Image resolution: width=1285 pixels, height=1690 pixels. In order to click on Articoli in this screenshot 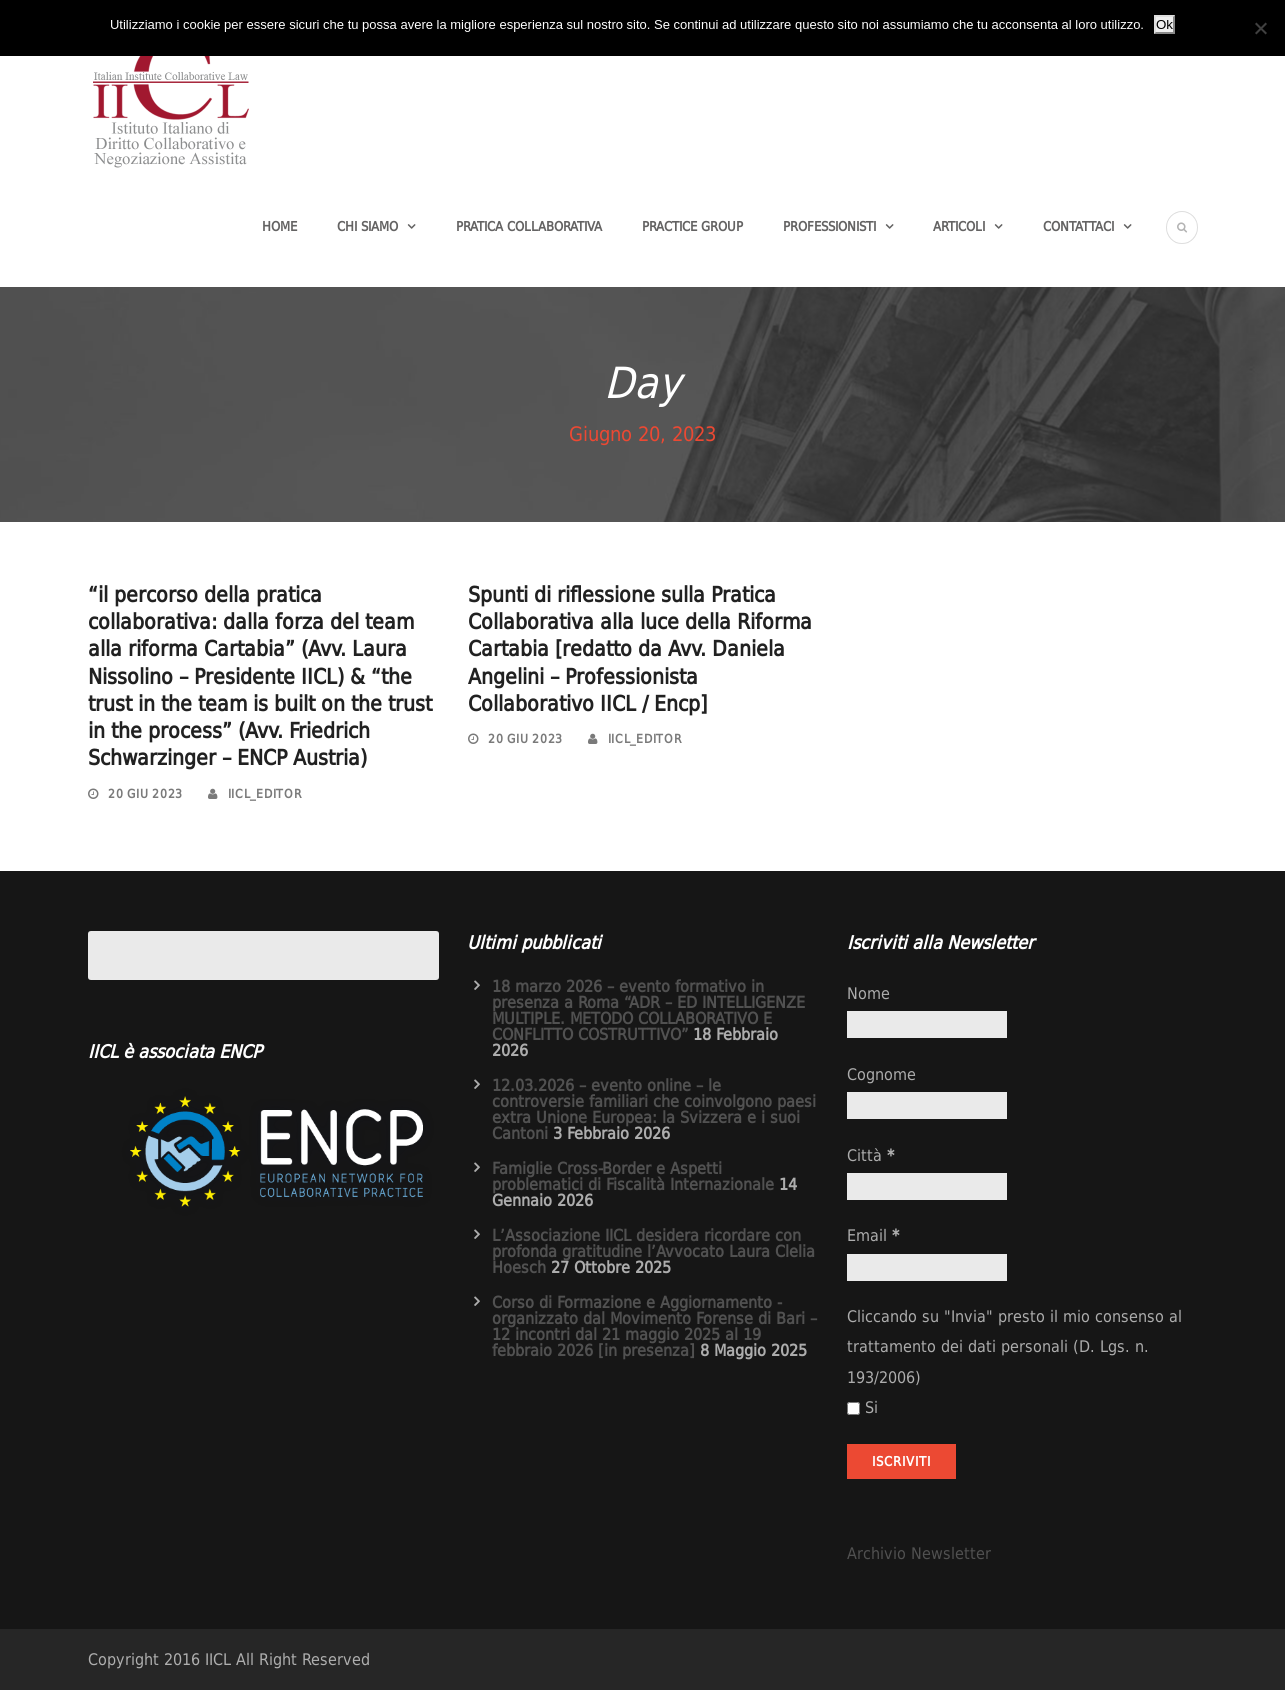, I will do `click(959, 226)`.